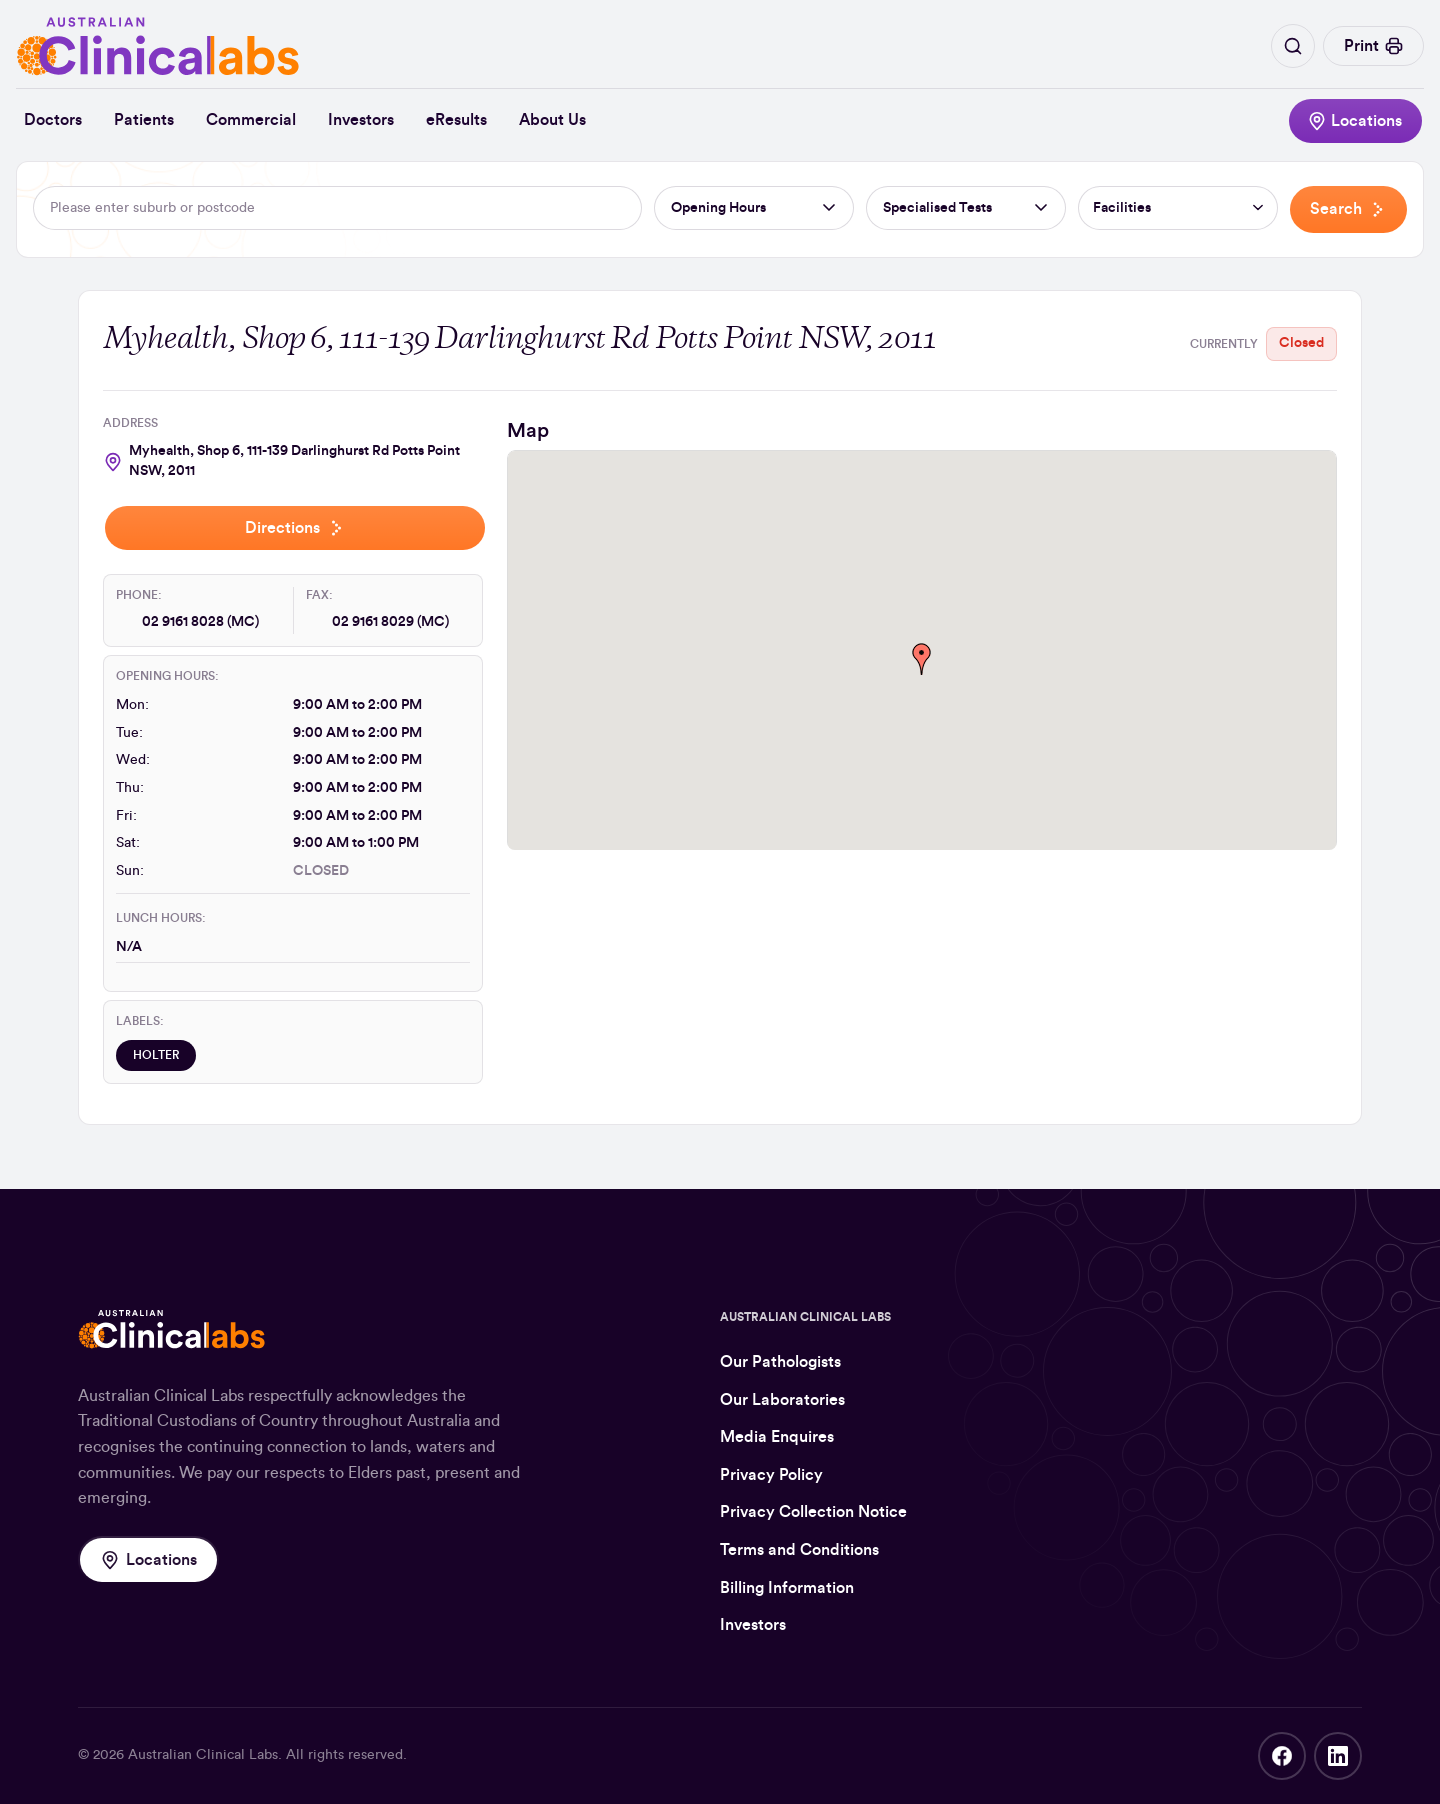  What do you see at coordinates (782, 1400) in the screenshot?
I see `Our Laboratories` at bounding box center [782, 1400].